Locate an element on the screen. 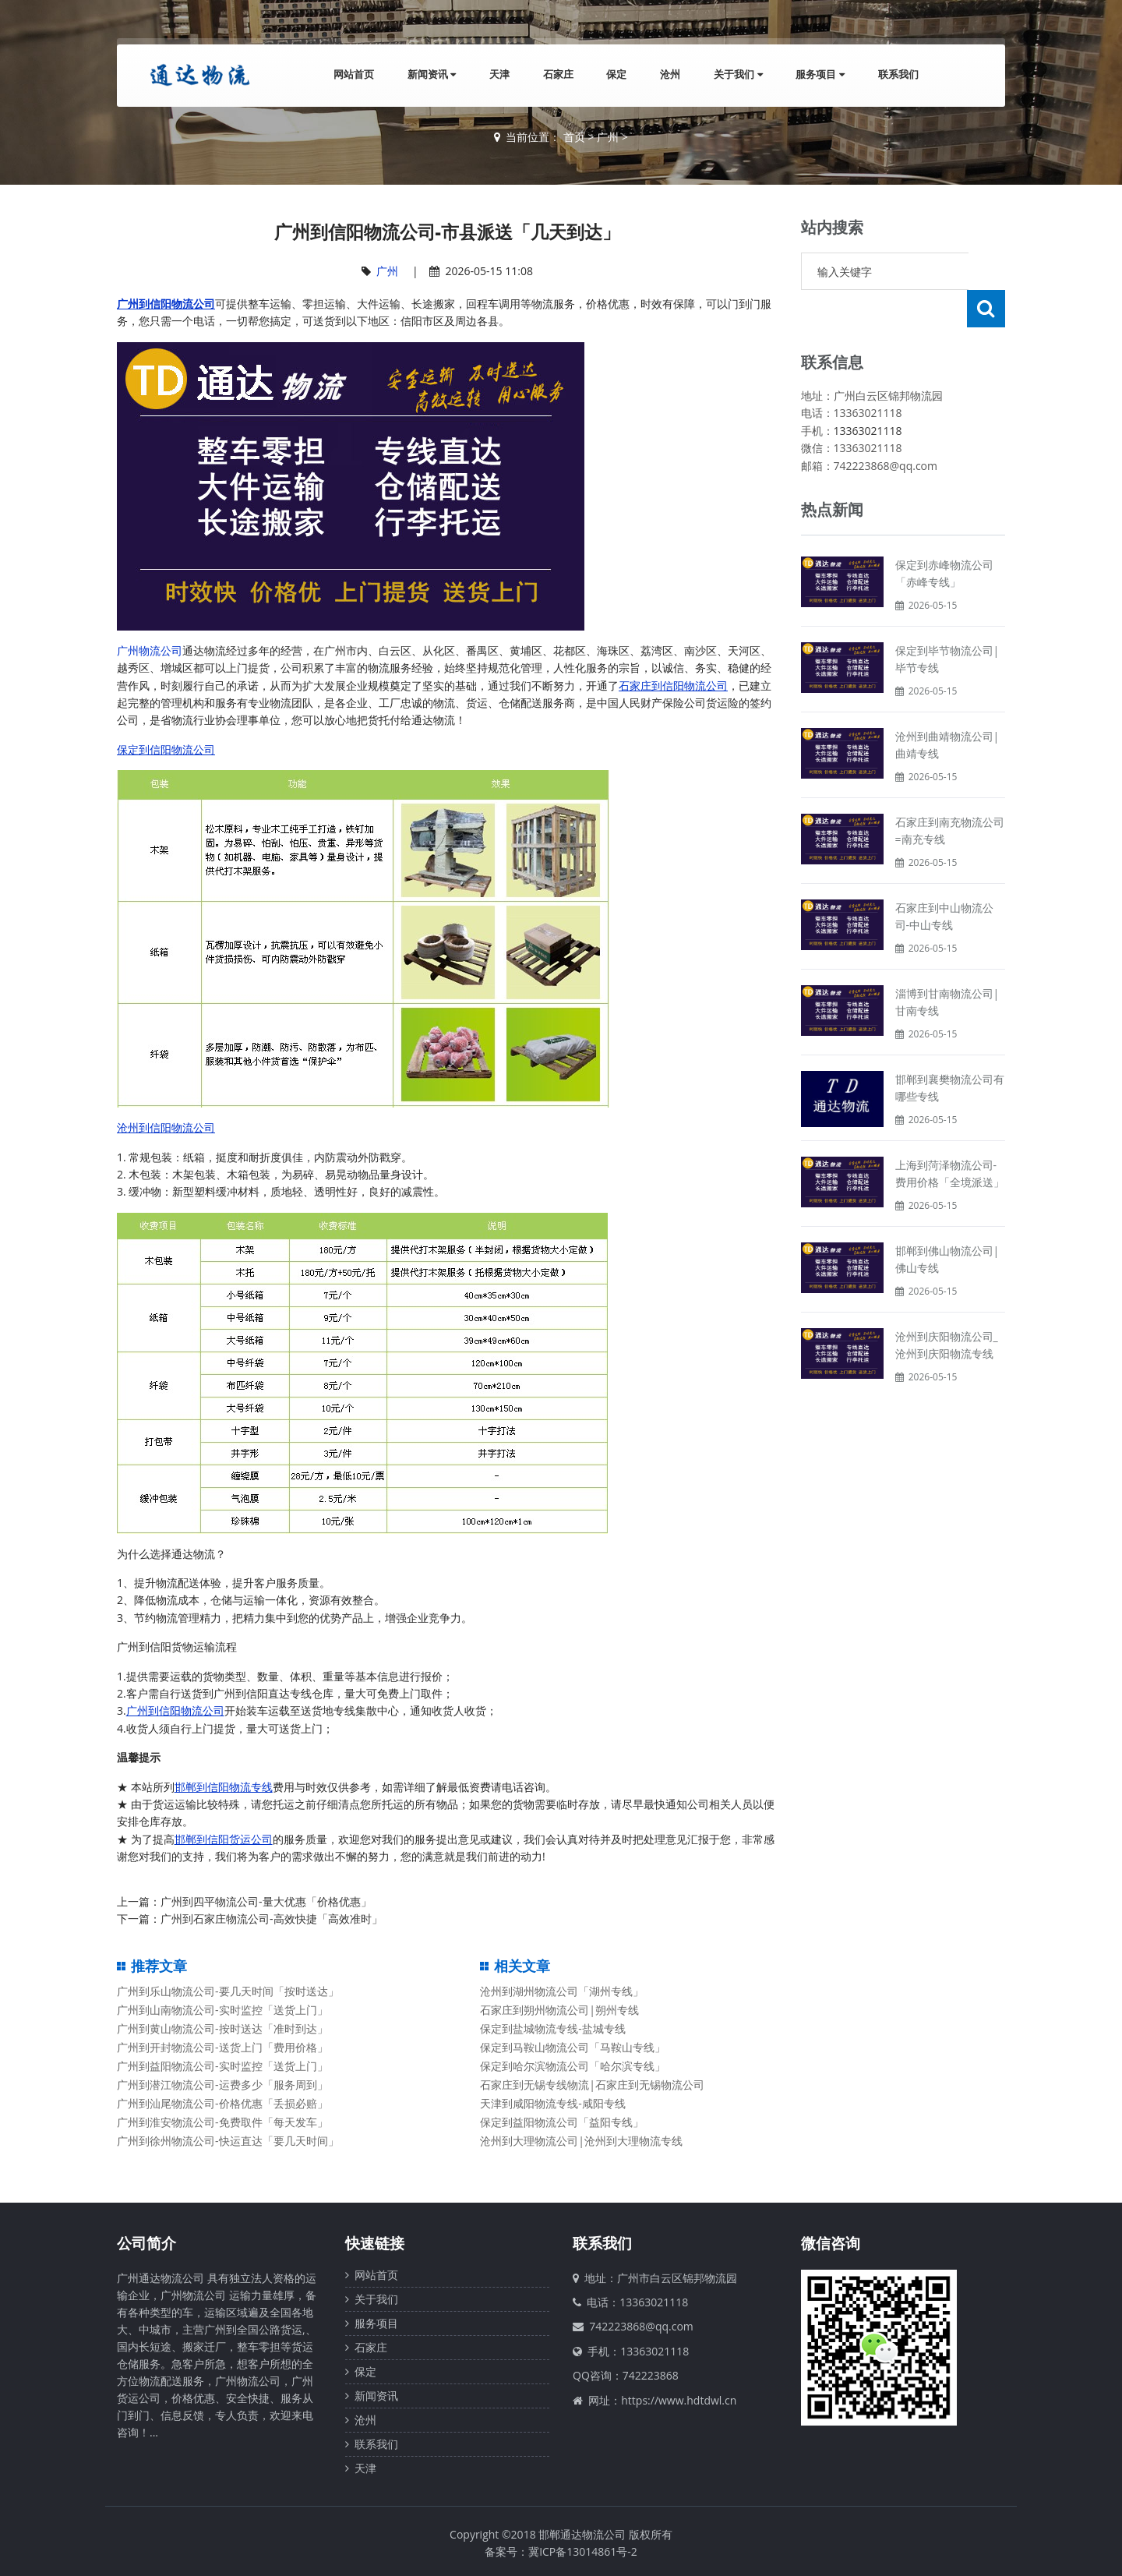 This screenshot has width=1122, height=2576. 沧州到大理物流公司|沧州到大理物流专线 is located at coordinates (581, 2140).